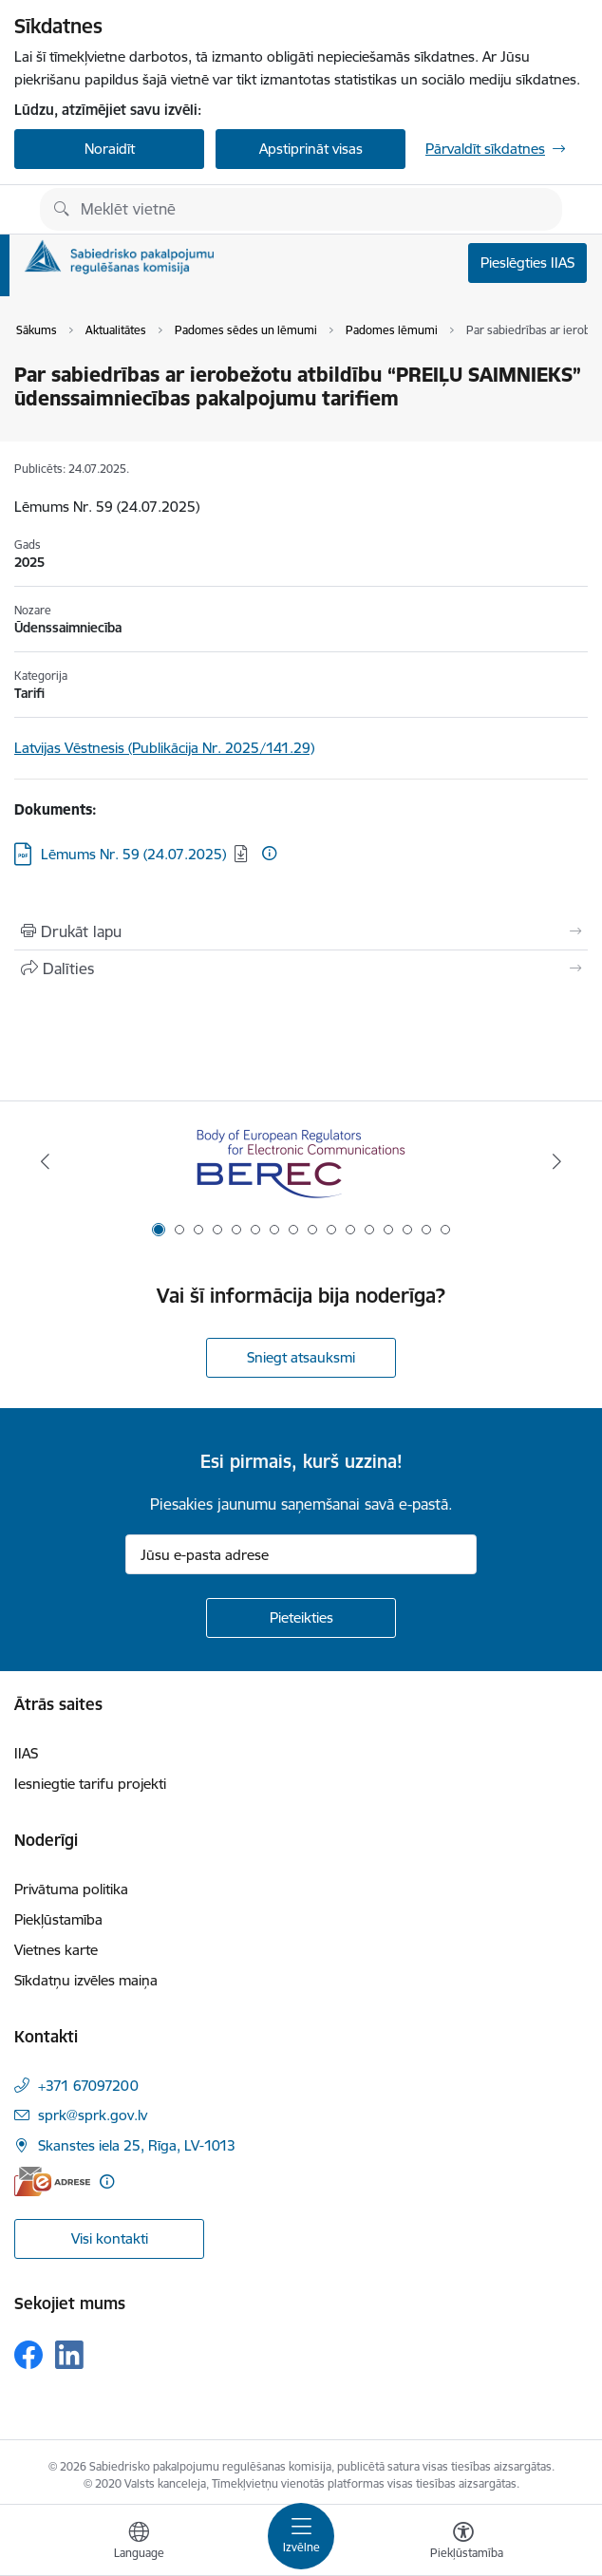  What do you see at coordinates (138, 2543) in the screenshot?
I see `[Atveriet izvēlni, lai mainītu vietņu valodu]` at bounding box center [138, 2543].